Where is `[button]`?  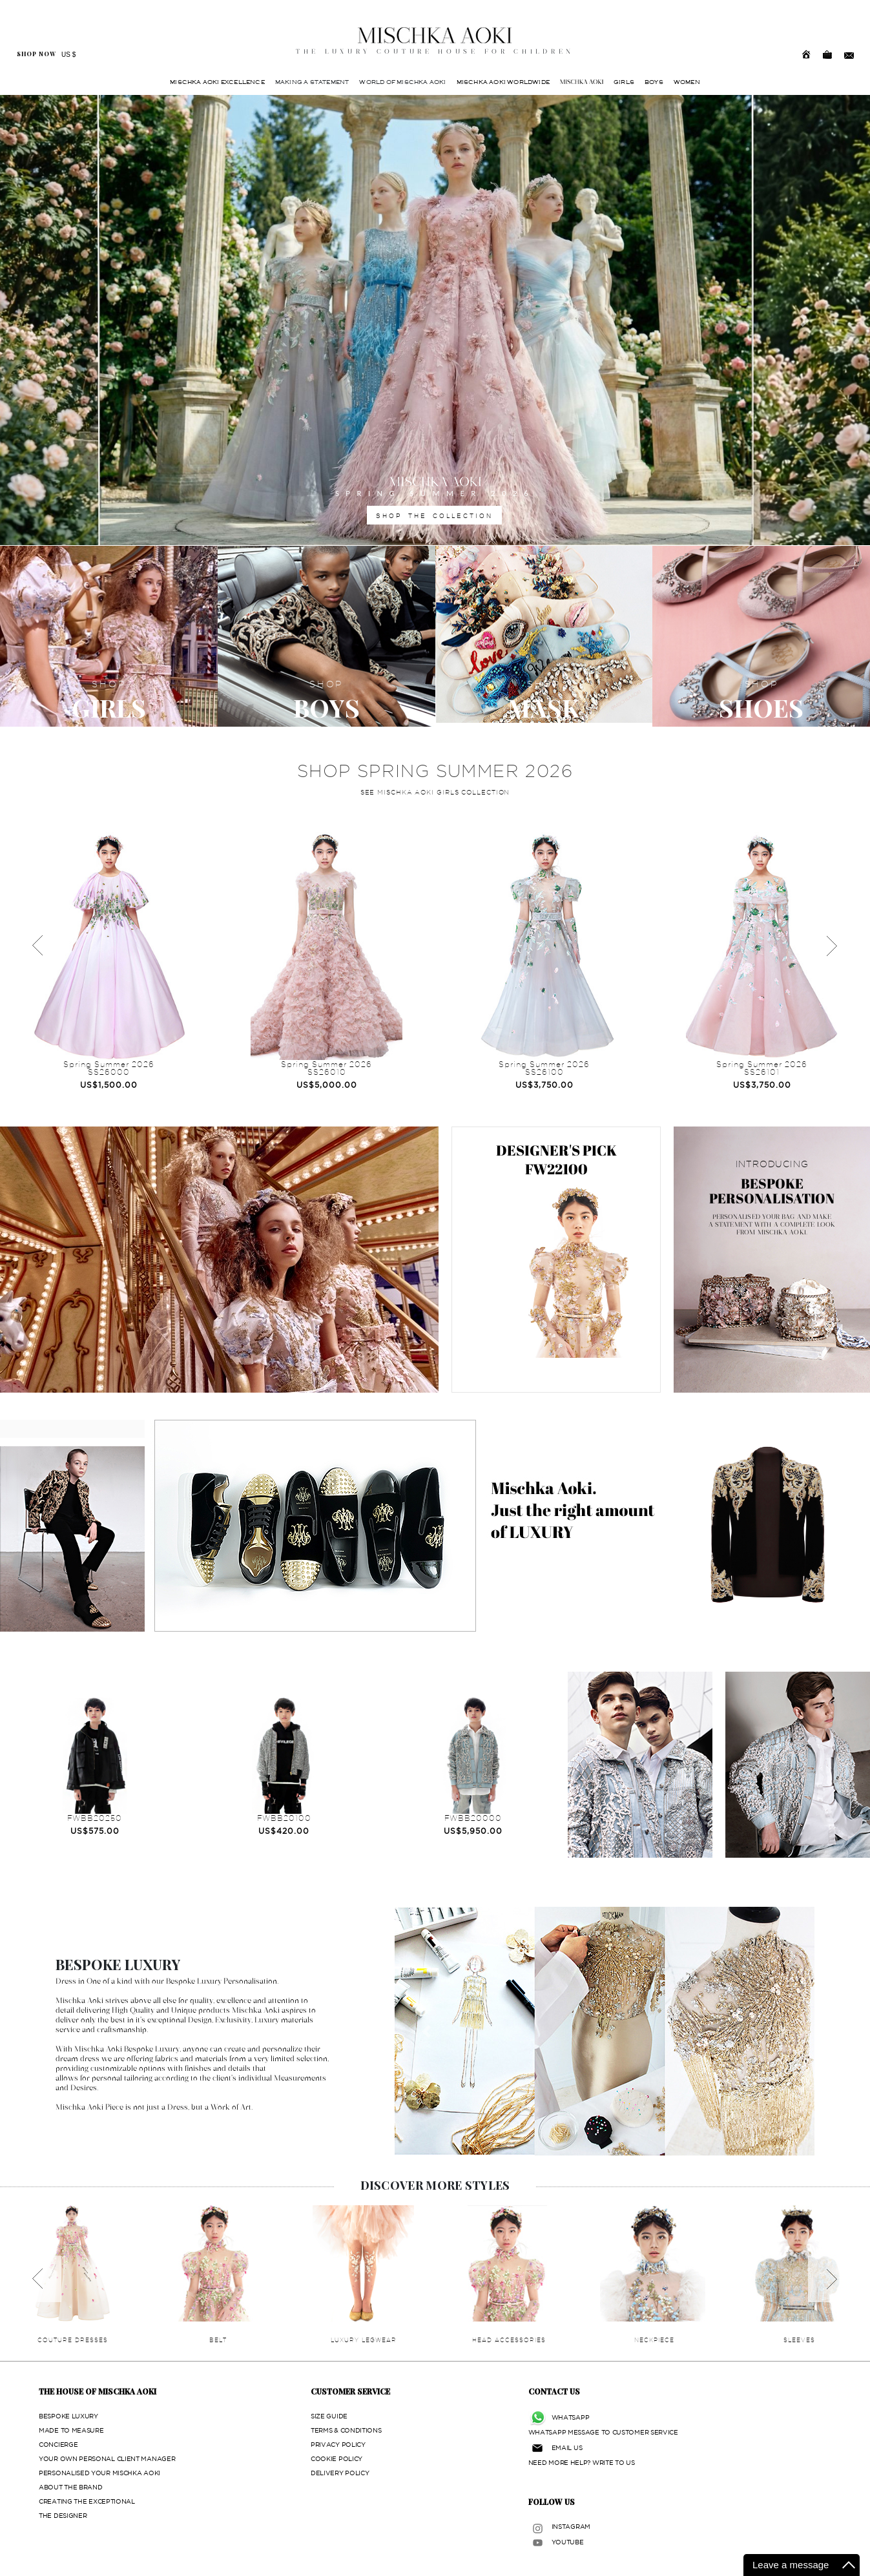 [button] is located at coordinates (65, 320).